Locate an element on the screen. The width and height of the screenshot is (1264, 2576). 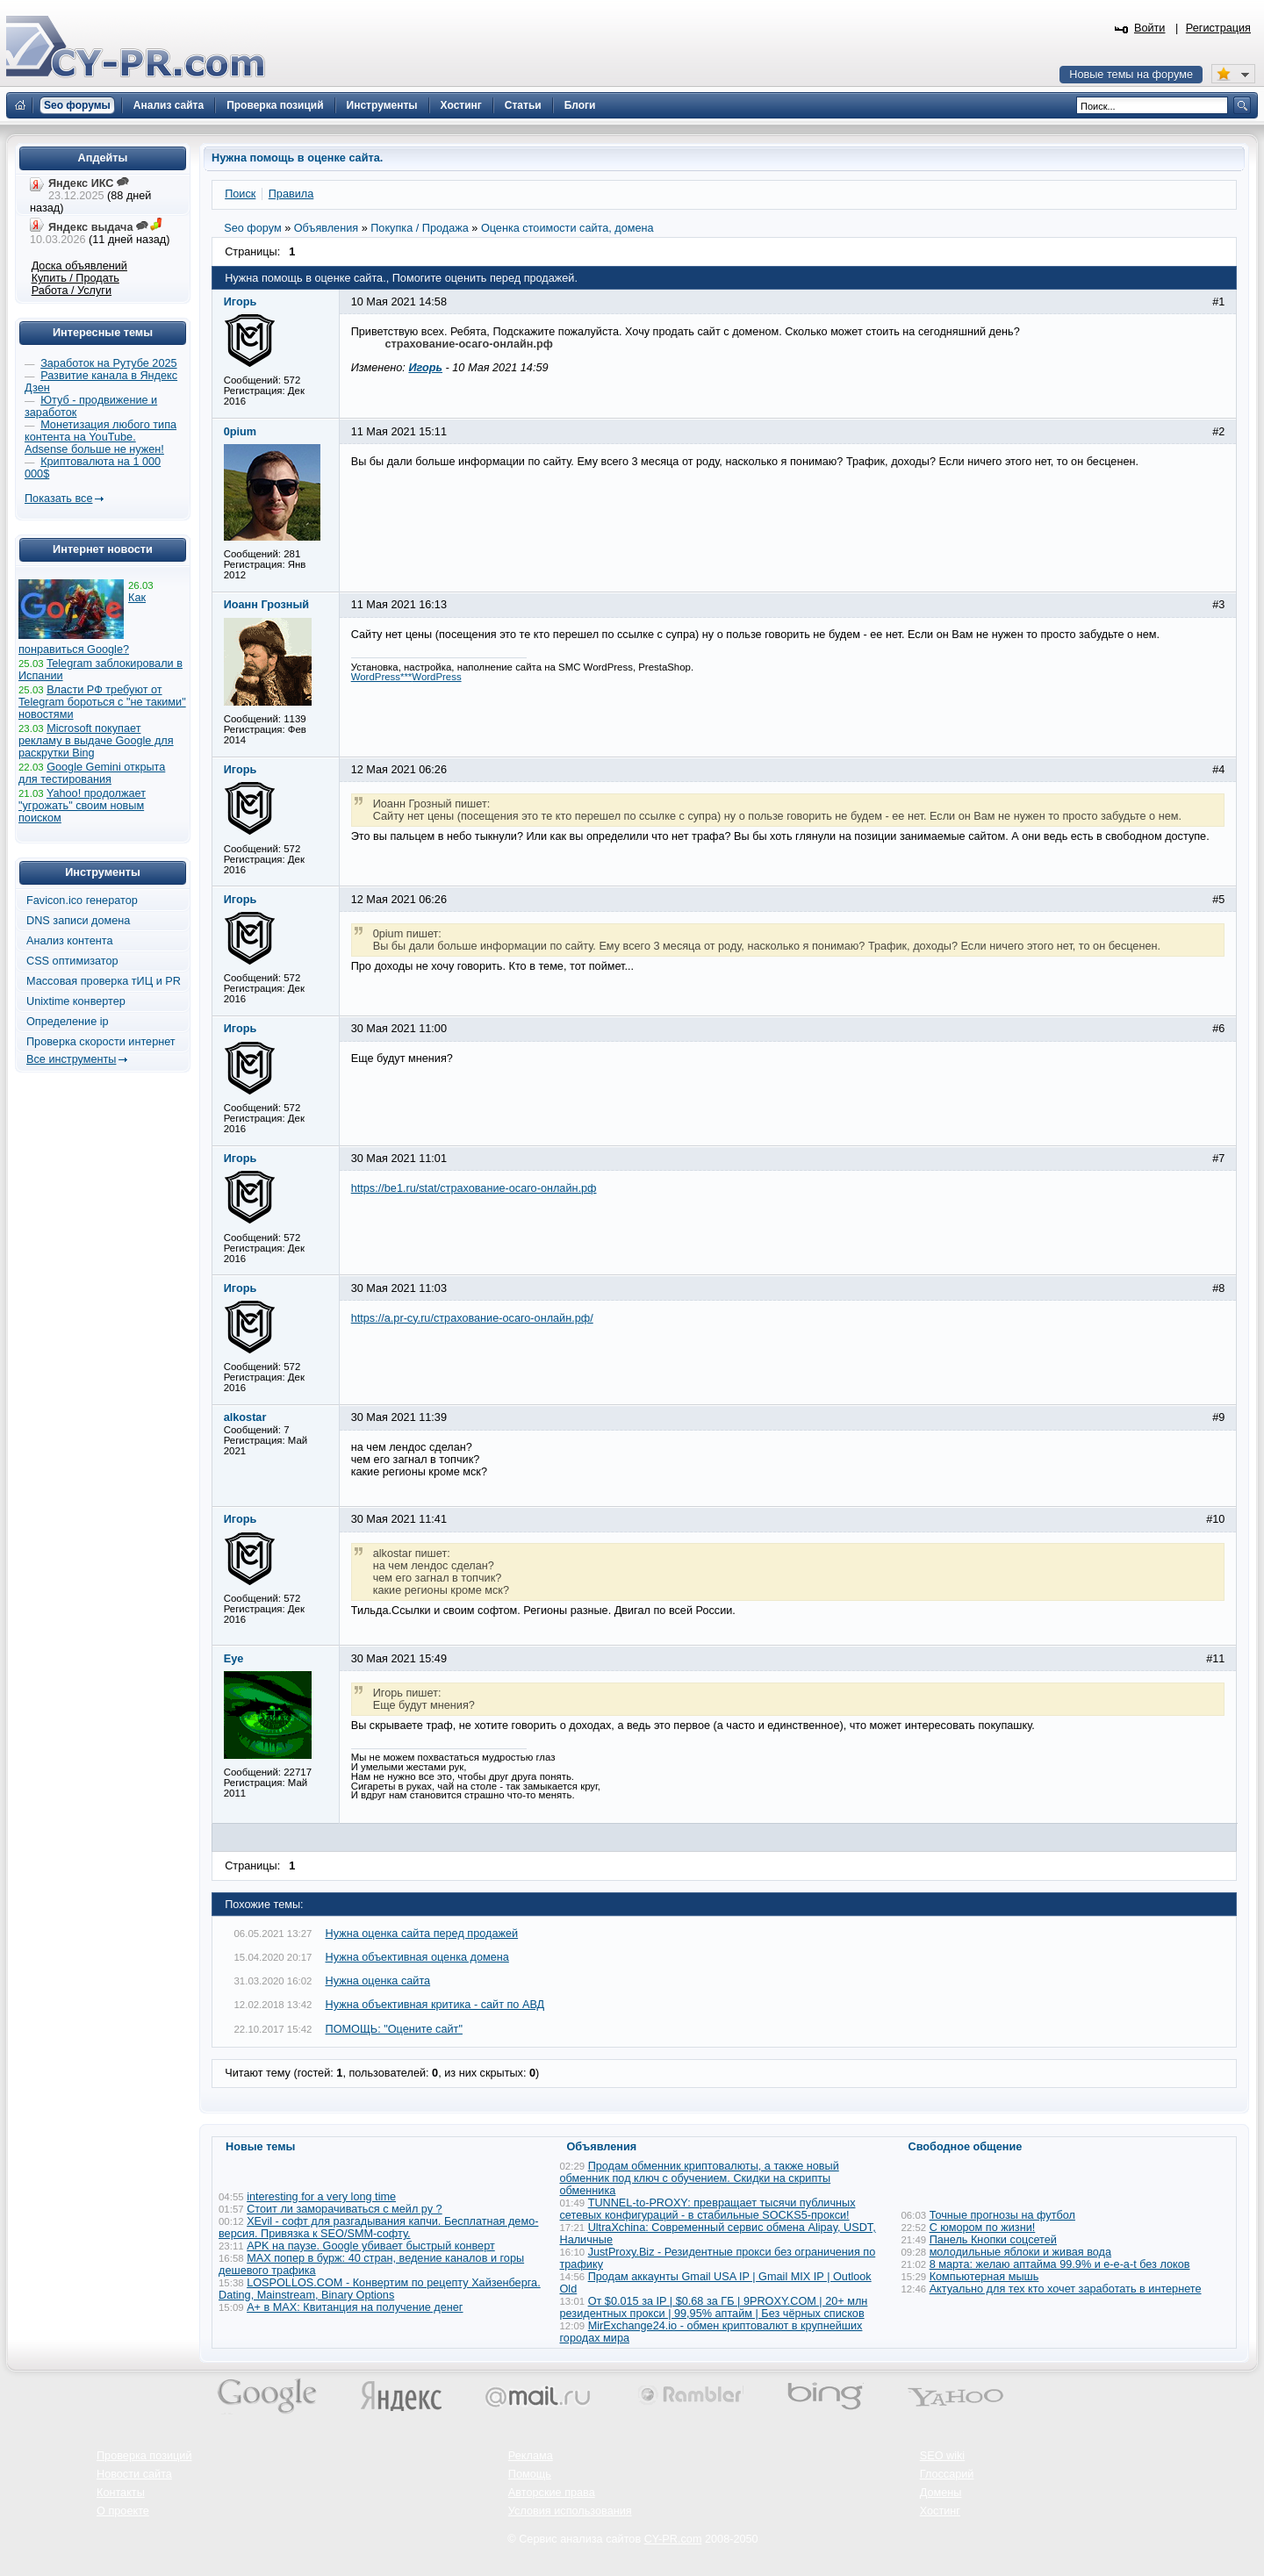
О проекте is located at coordinates (123, 2511).